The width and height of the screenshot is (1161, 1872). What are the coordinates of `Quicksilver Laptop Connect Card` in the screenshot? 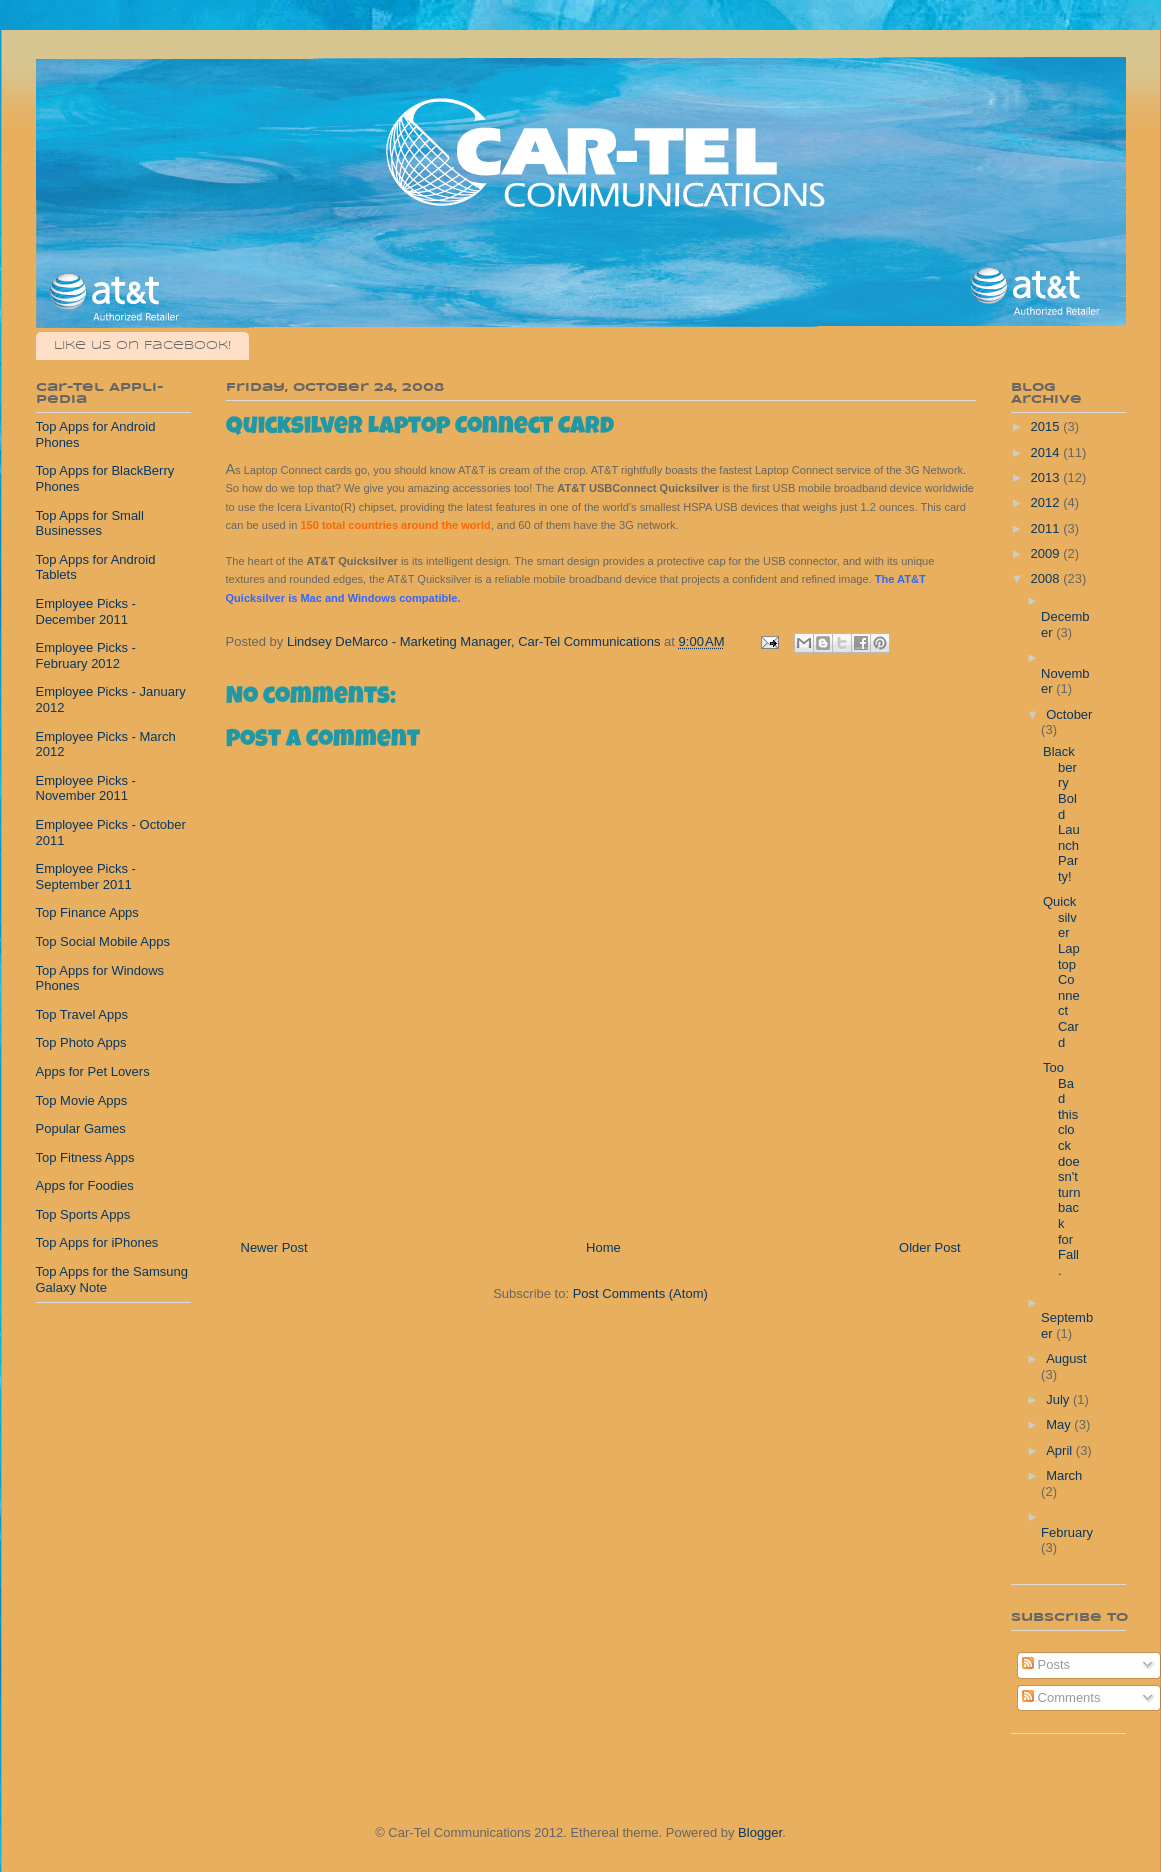 It's located at (1061, 971).